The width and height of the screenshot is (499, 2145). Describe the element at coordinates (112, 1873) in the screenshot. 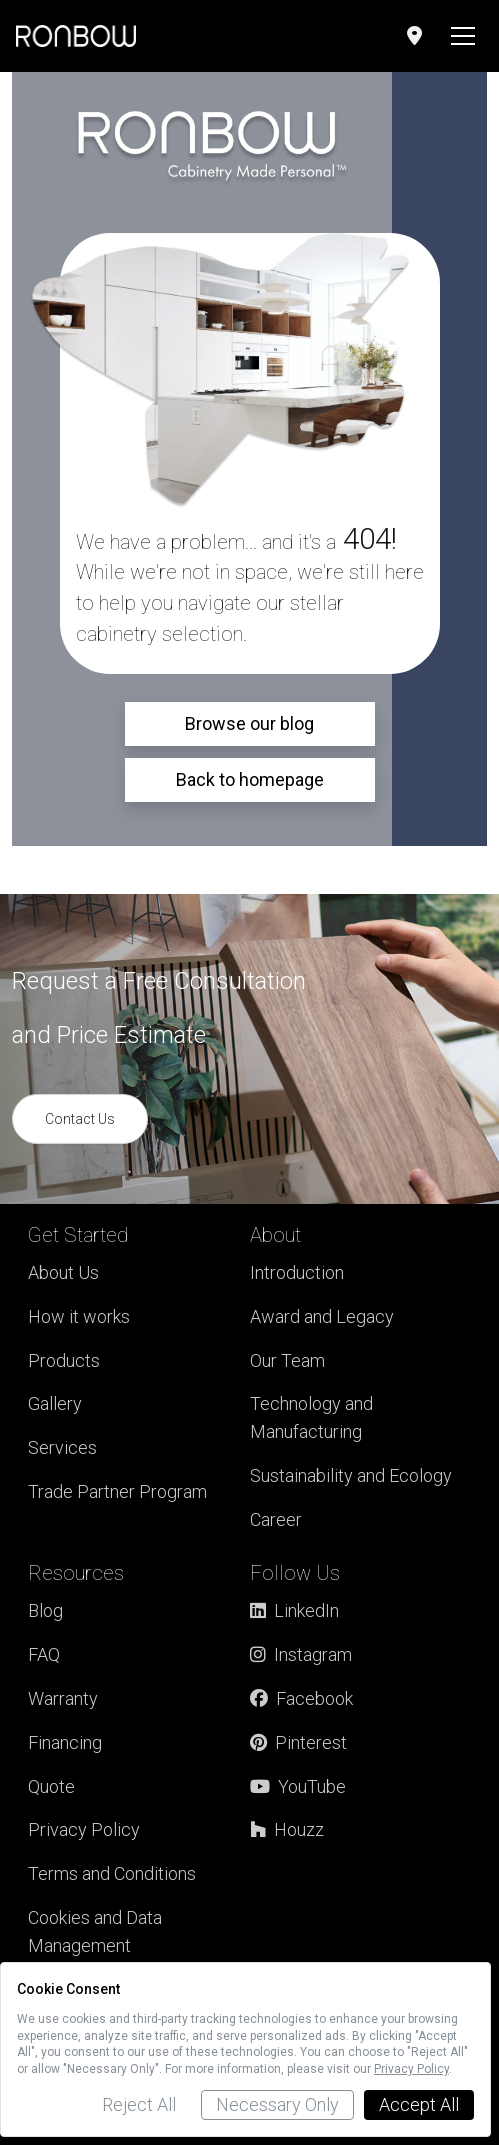

I see `Terms and Conditions` at that location.